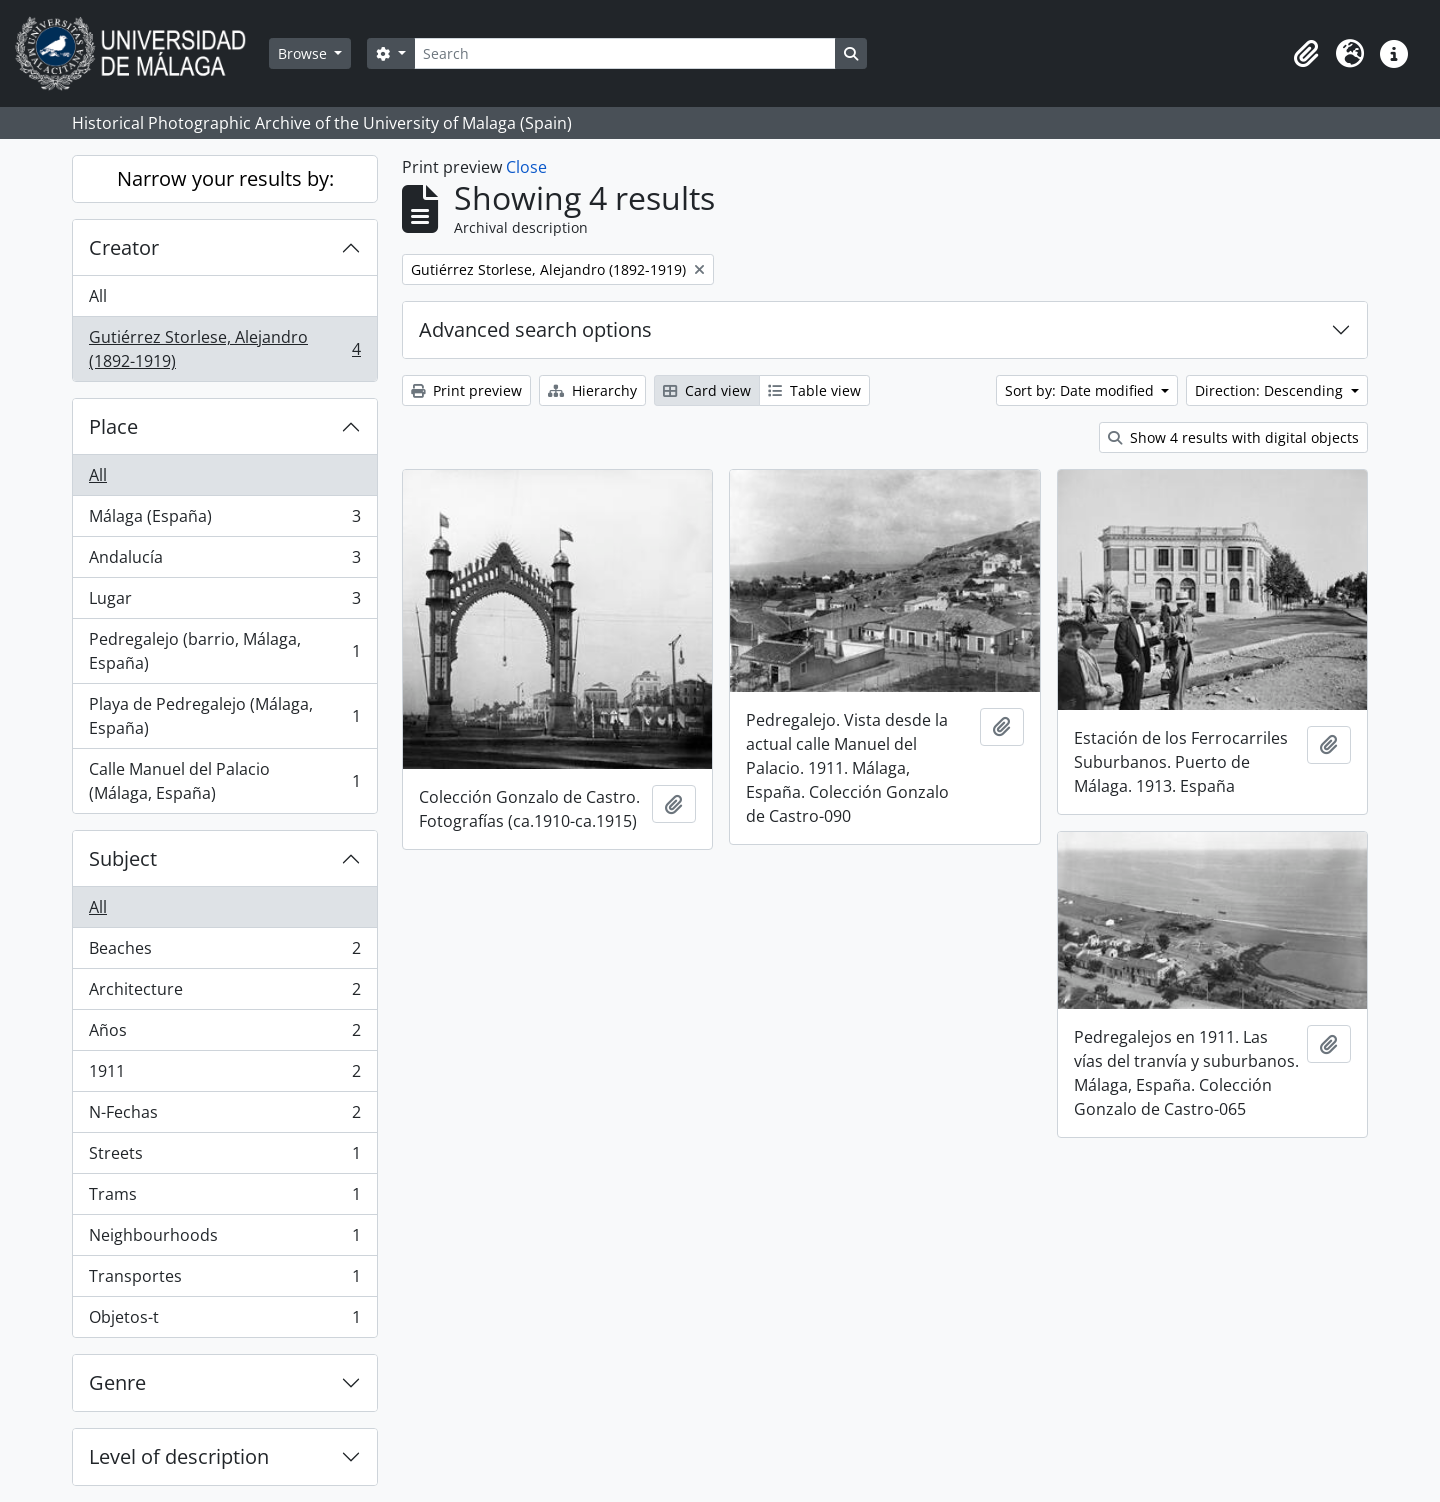 The height and width of the screenshot is (1502, 1440). I want to click on Advanced search options, so click(535, 329).